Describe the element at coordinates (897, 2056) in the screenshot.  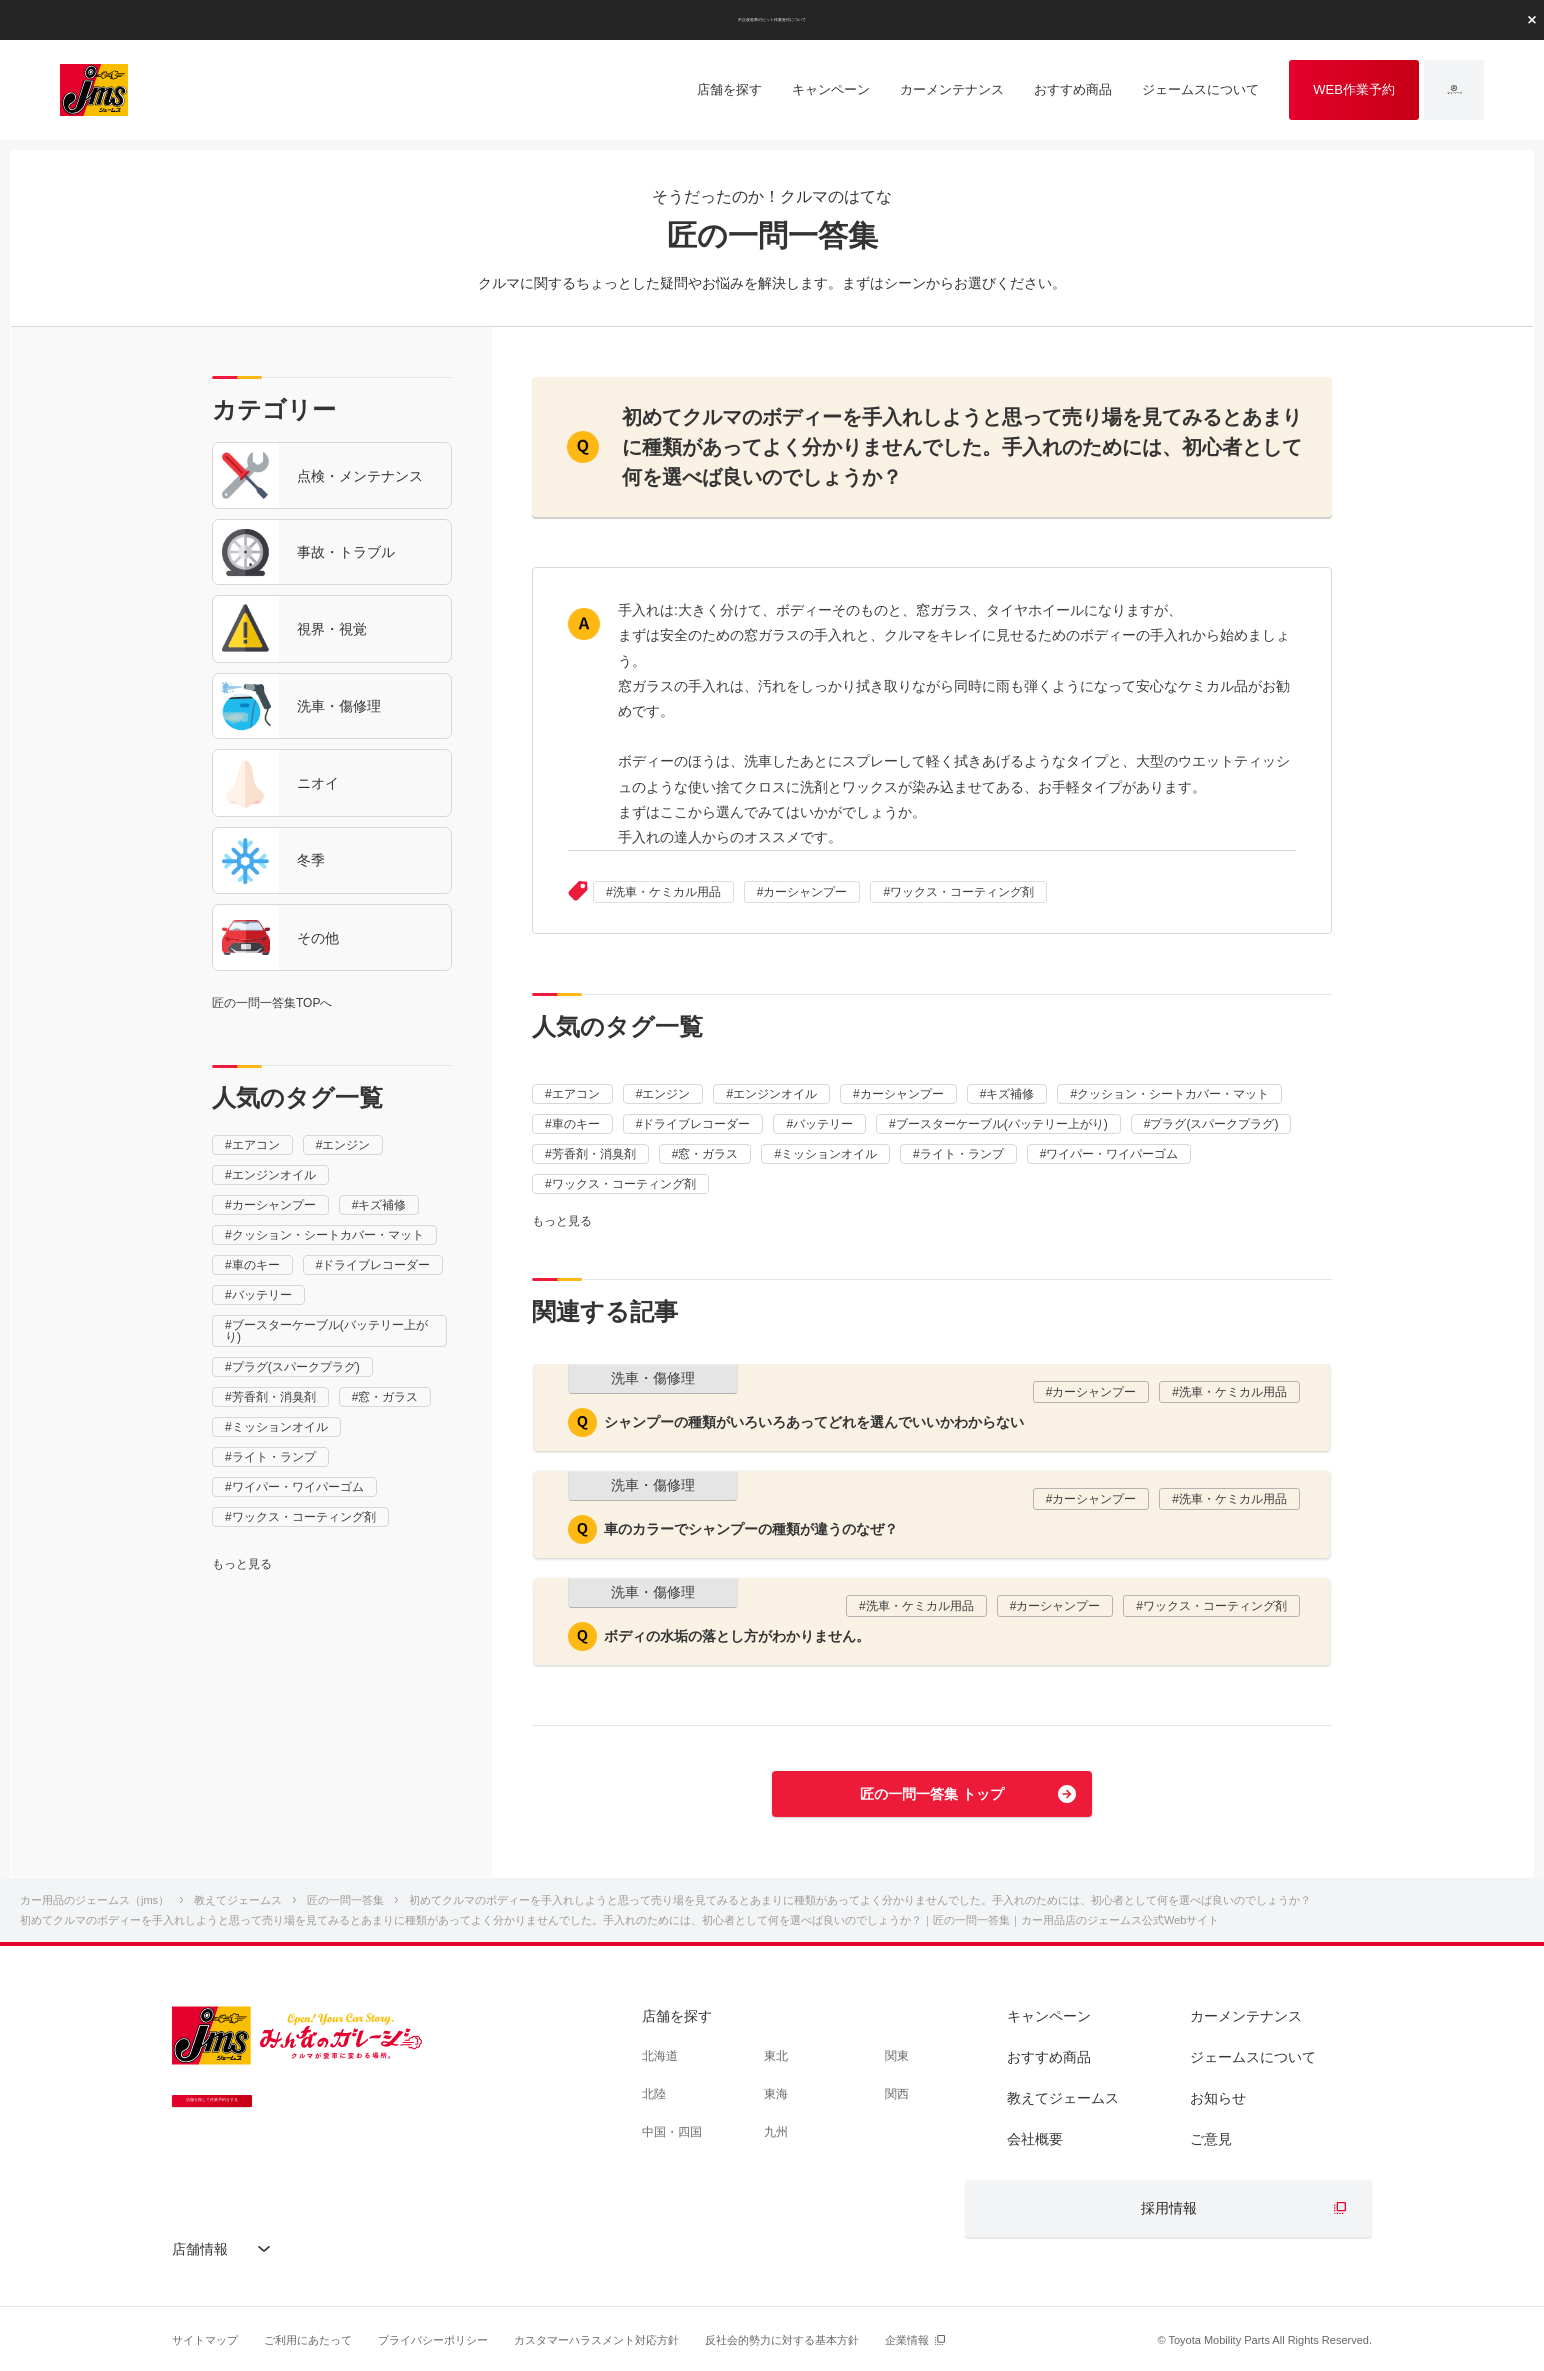
I see `関東` at that location.